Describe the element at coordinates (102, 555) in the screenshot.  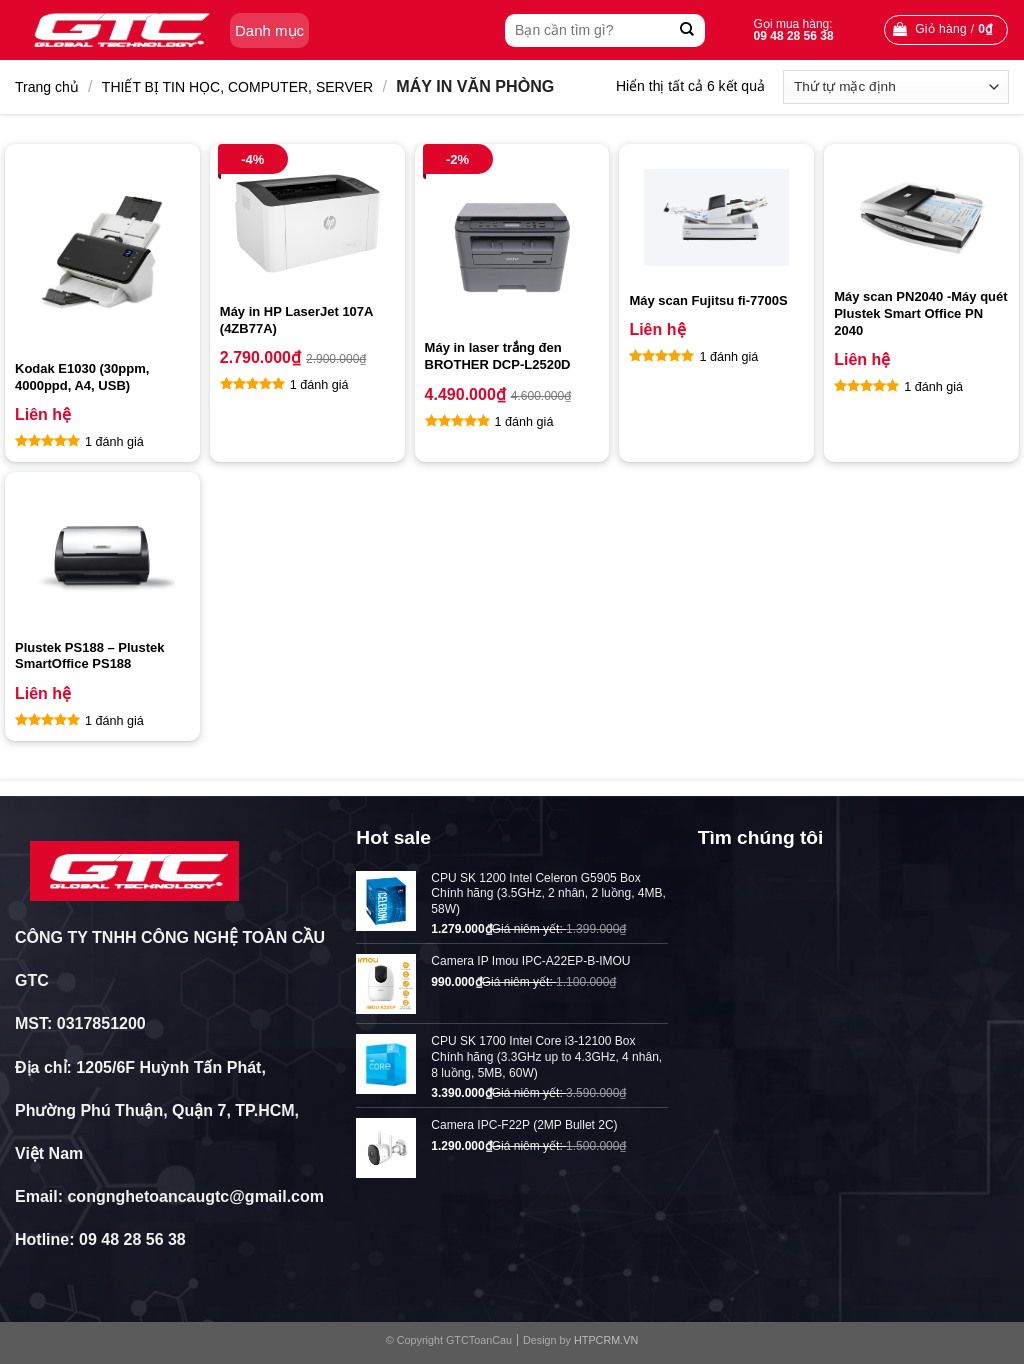
I see `[Plustek PS188 – Plustek SmartOffice PS188]` at that location.